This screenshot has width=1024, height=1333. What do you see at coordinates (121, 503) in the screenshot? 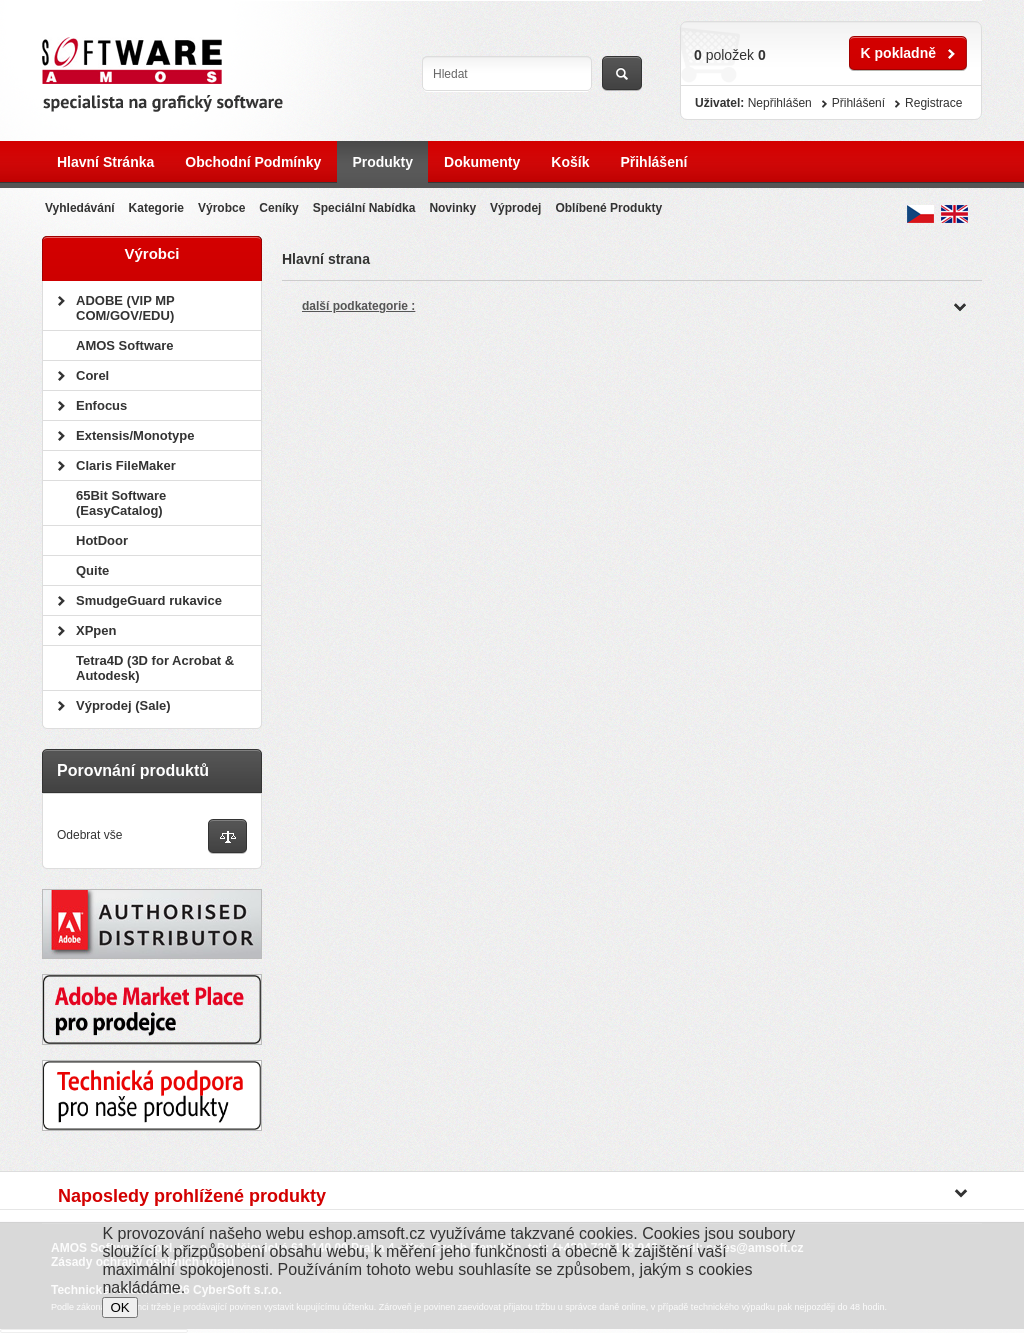
I see `65Bit Software (EasyCatalog)` at bounding box center [121, 503].